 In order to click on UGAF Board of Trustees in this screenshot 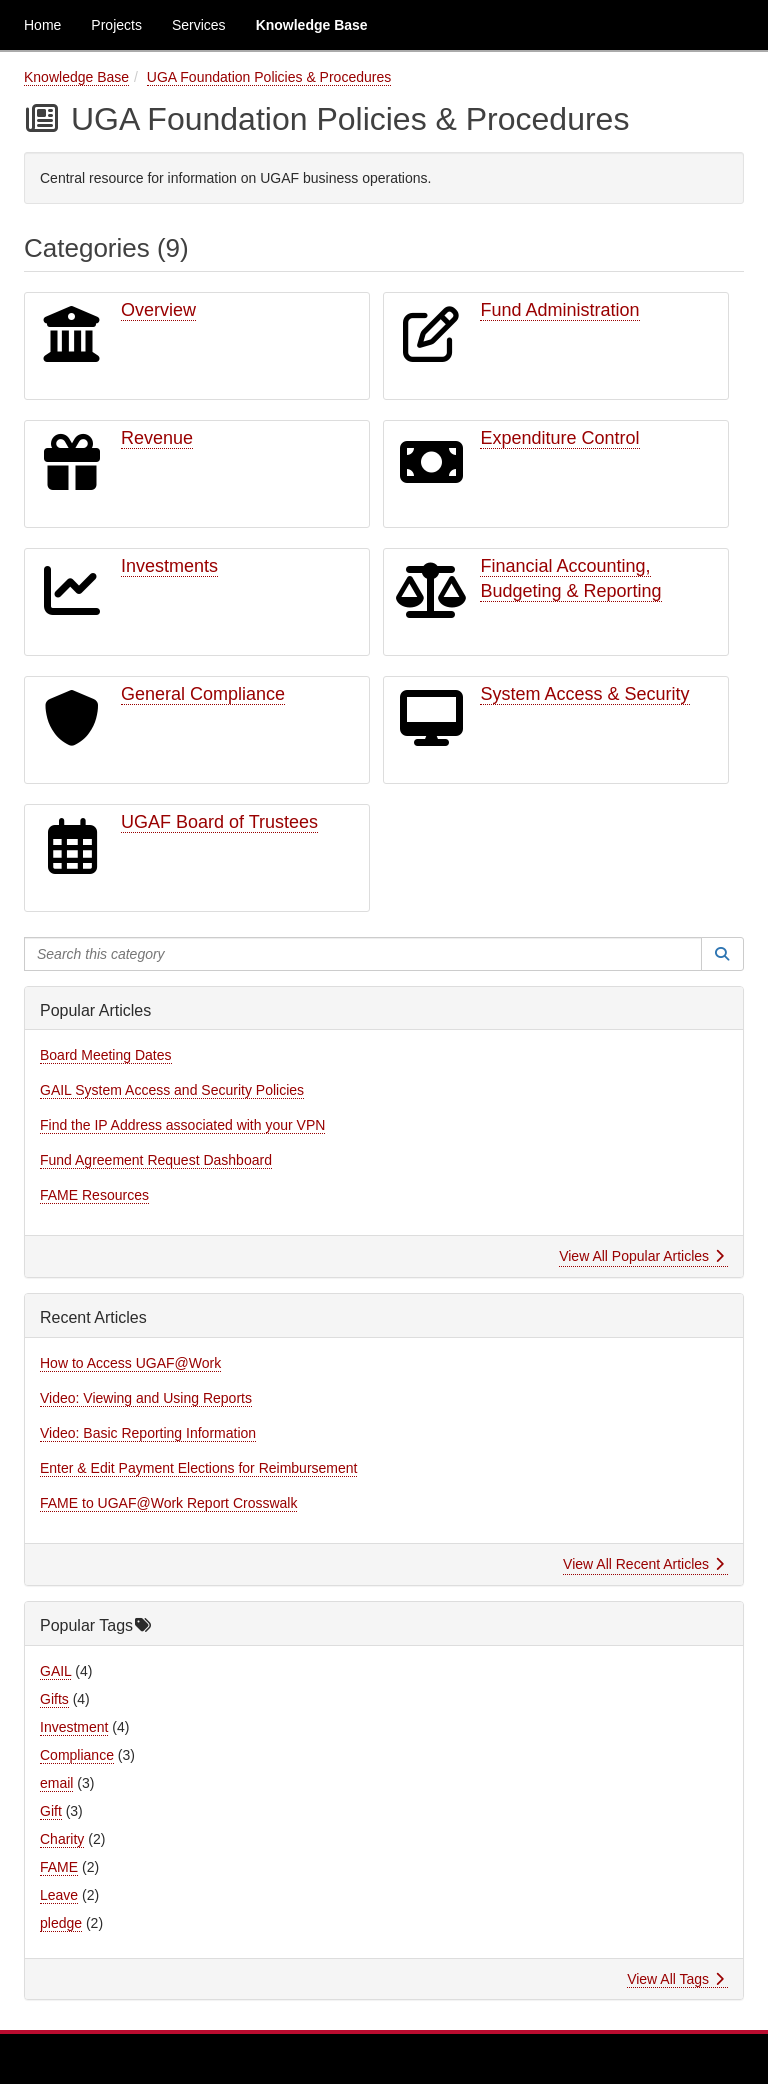, I will do `click(219, 822)`.